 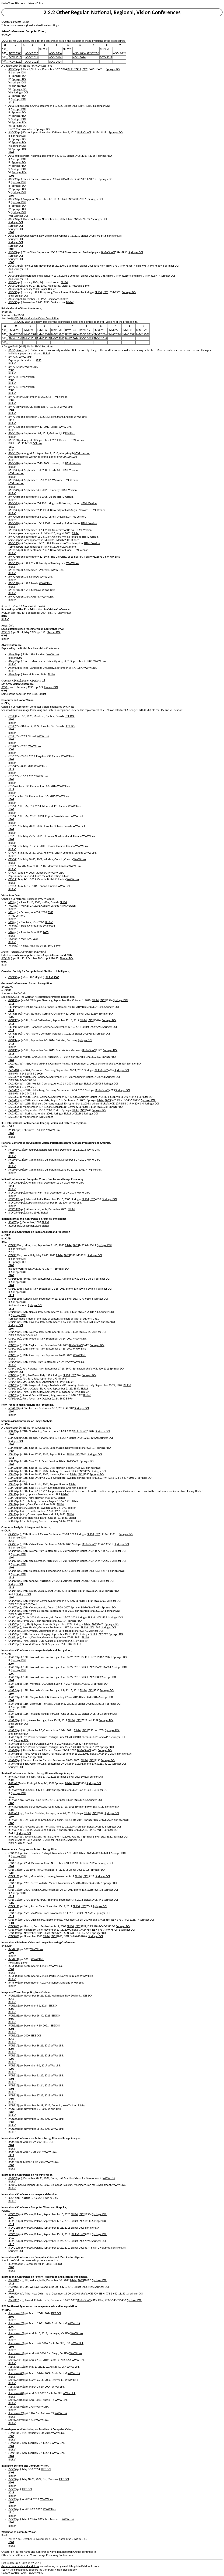 What do you see at coordinates (12, 1385) in the screenshot?
I see `CIAP89` at bounding box center [12, 1385].